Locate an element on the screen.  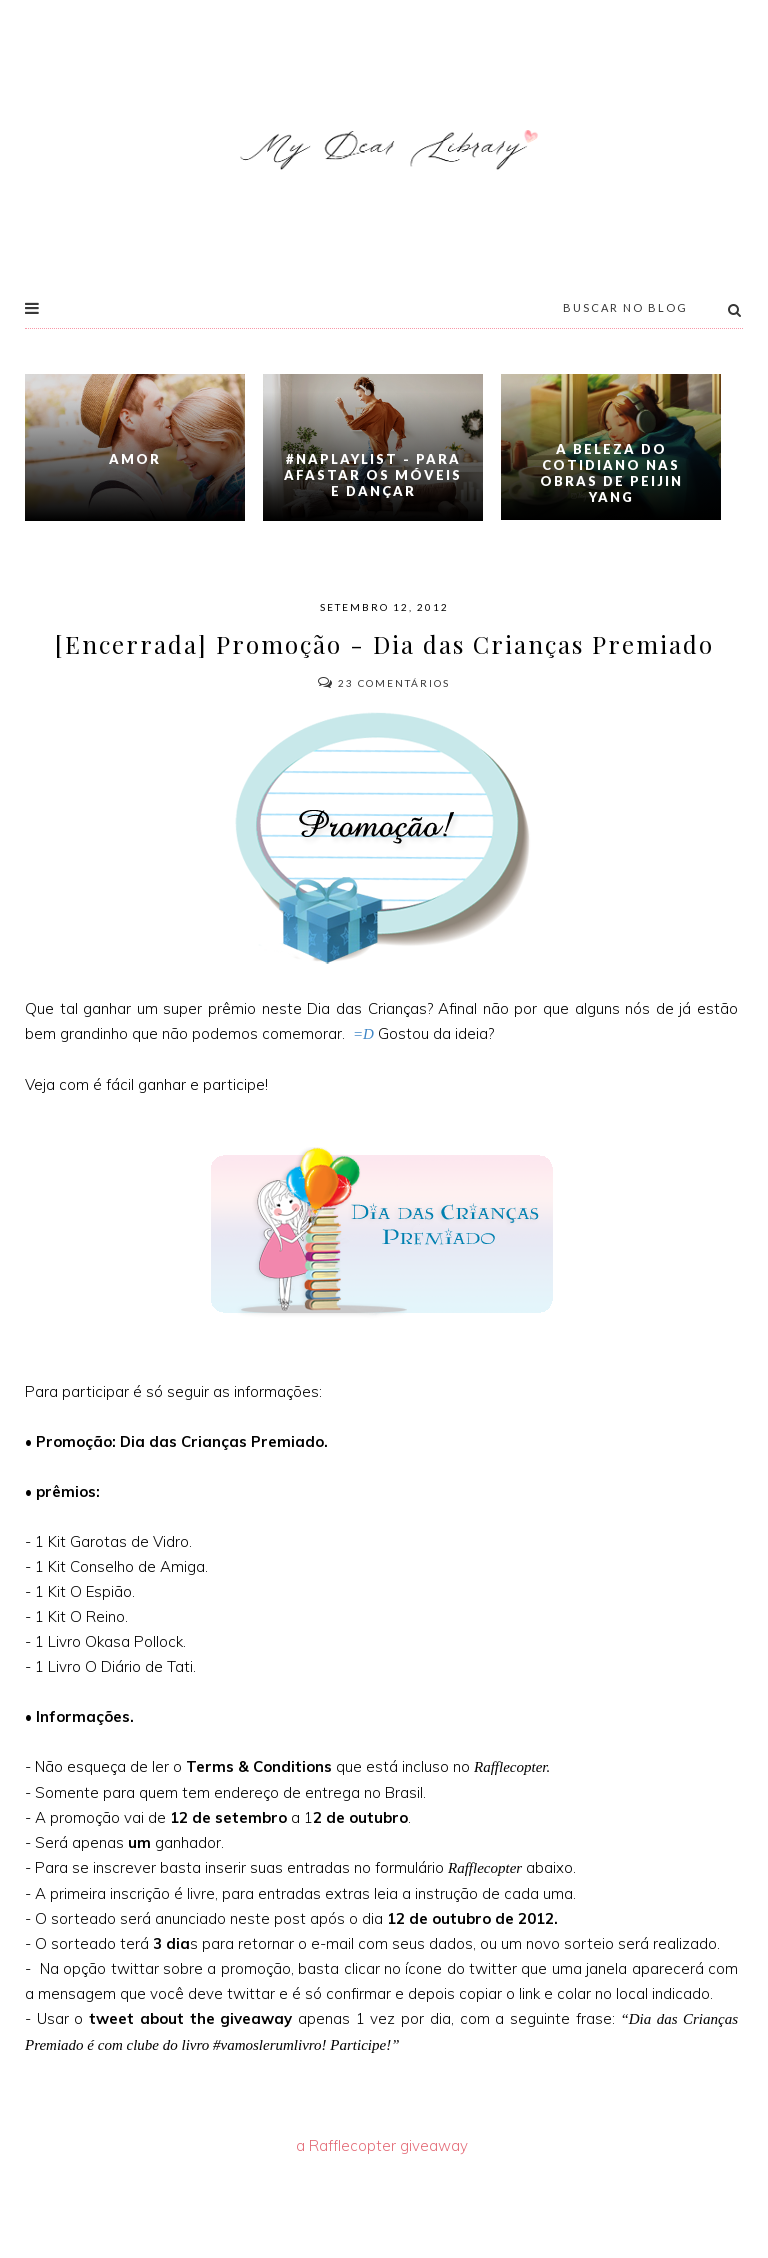
a Rafflecopter giveaway is located at coordinates (382, 2145).